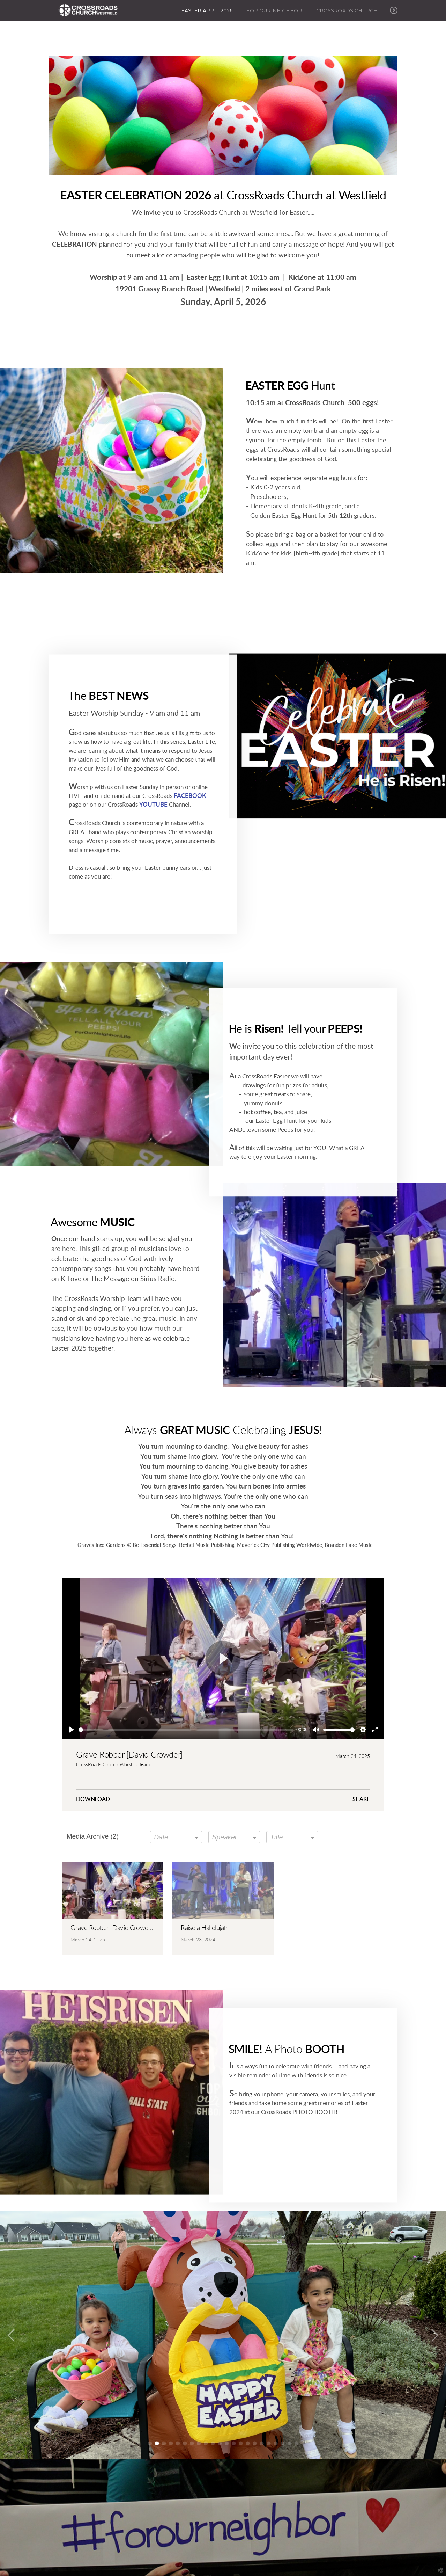 This screenshot has height=2576, width=446. What do you see at coordinates (11, 2336) in the screenshot?
I see `Previous [previous]` at bounding box center [11, 2336].